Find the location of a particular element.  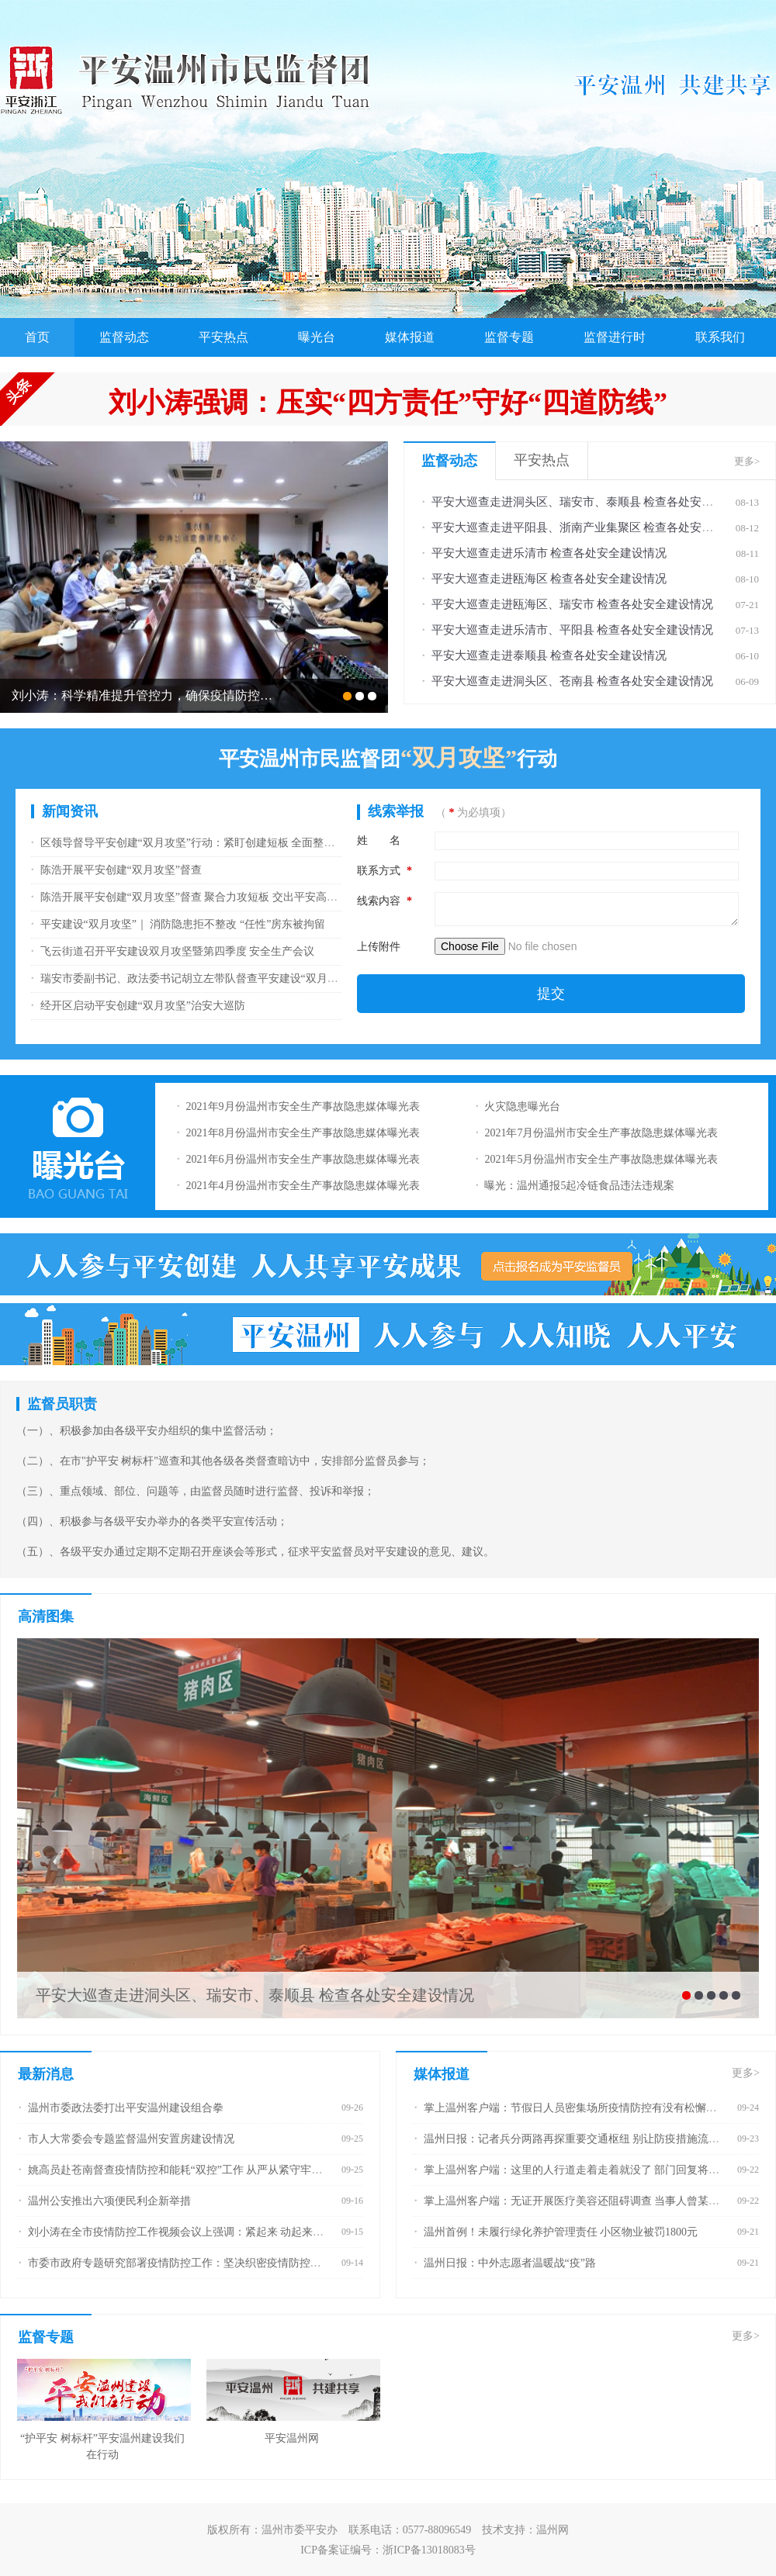

姓 名 is located at coordinates (378, 840).